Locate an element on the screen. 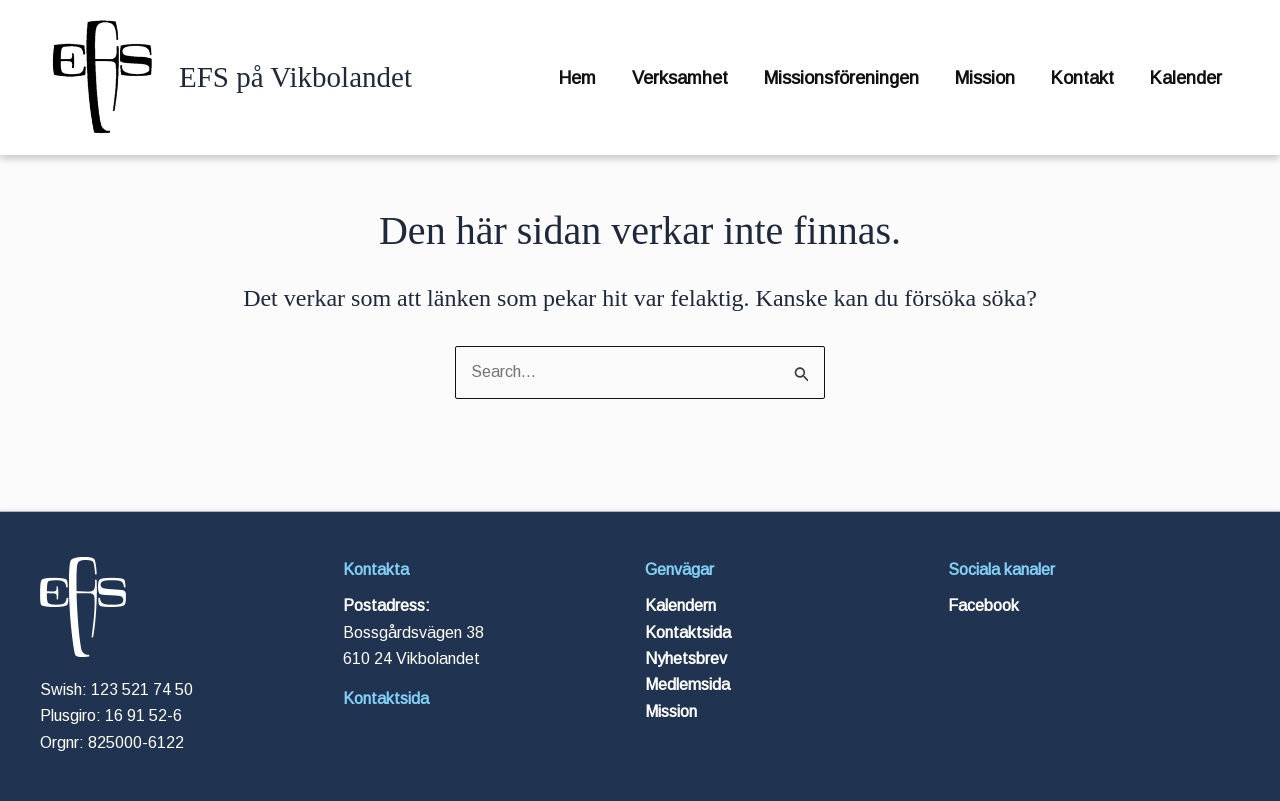  Nyhetsbrev is located at coordinates (686, 658).